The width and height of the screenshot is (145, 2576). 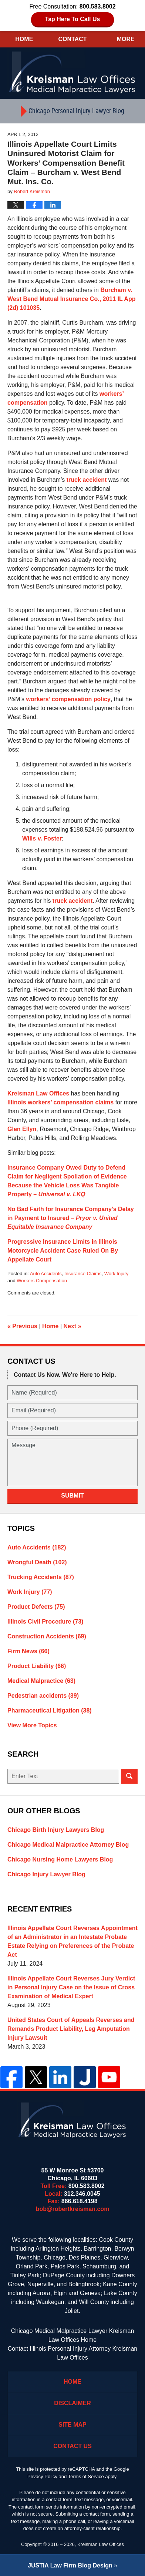 I want to click on Progressive Insurance Limits in Illinois Motorcycle Accident Case Ruled On By Appellate Court, so click(x=62, y=1251).